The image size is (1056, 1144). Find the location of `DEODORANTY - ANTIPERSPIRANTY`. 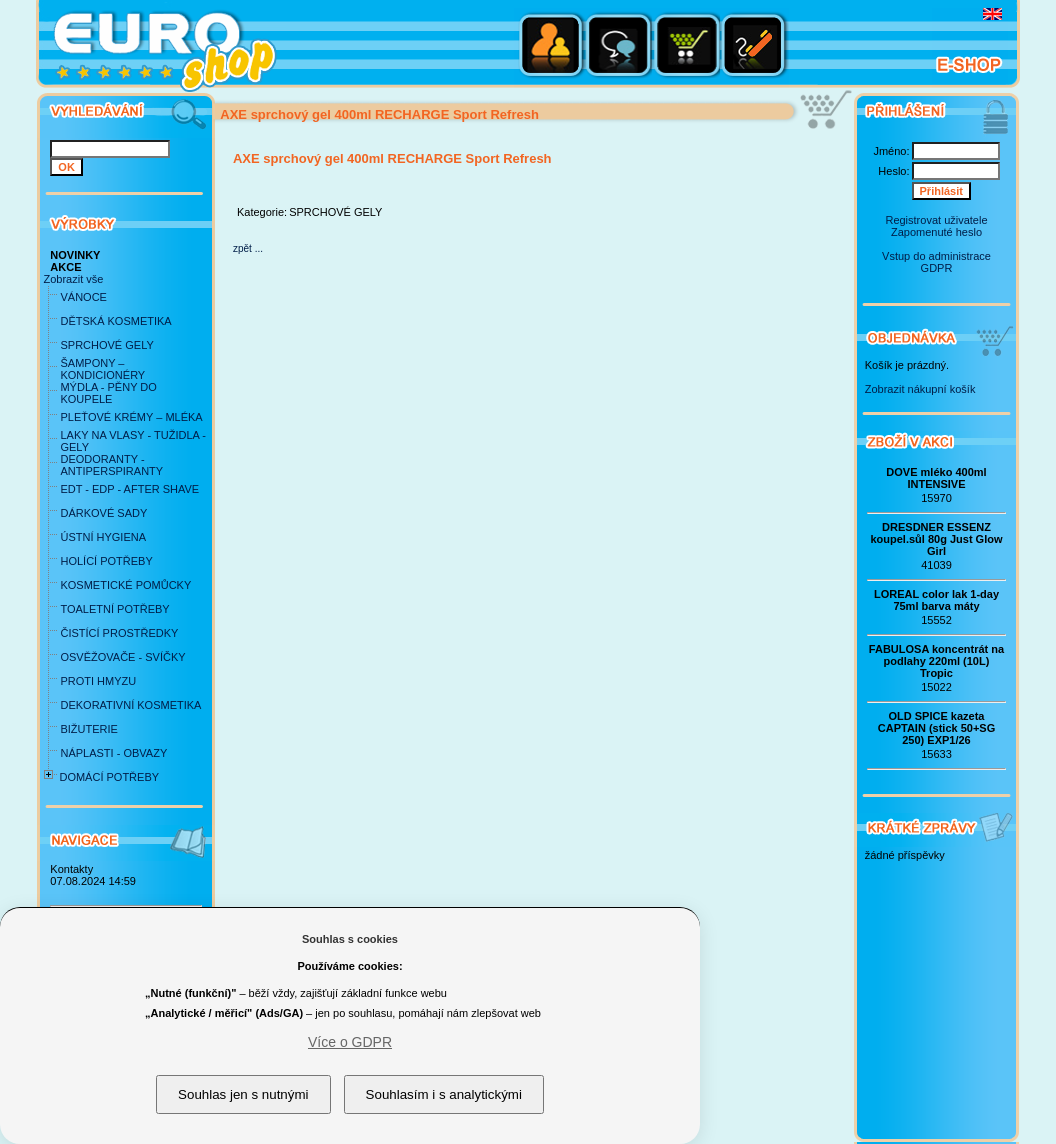

DEODORANTY - ANTIPERSPIRANTY is located at coordinates (111, 465).